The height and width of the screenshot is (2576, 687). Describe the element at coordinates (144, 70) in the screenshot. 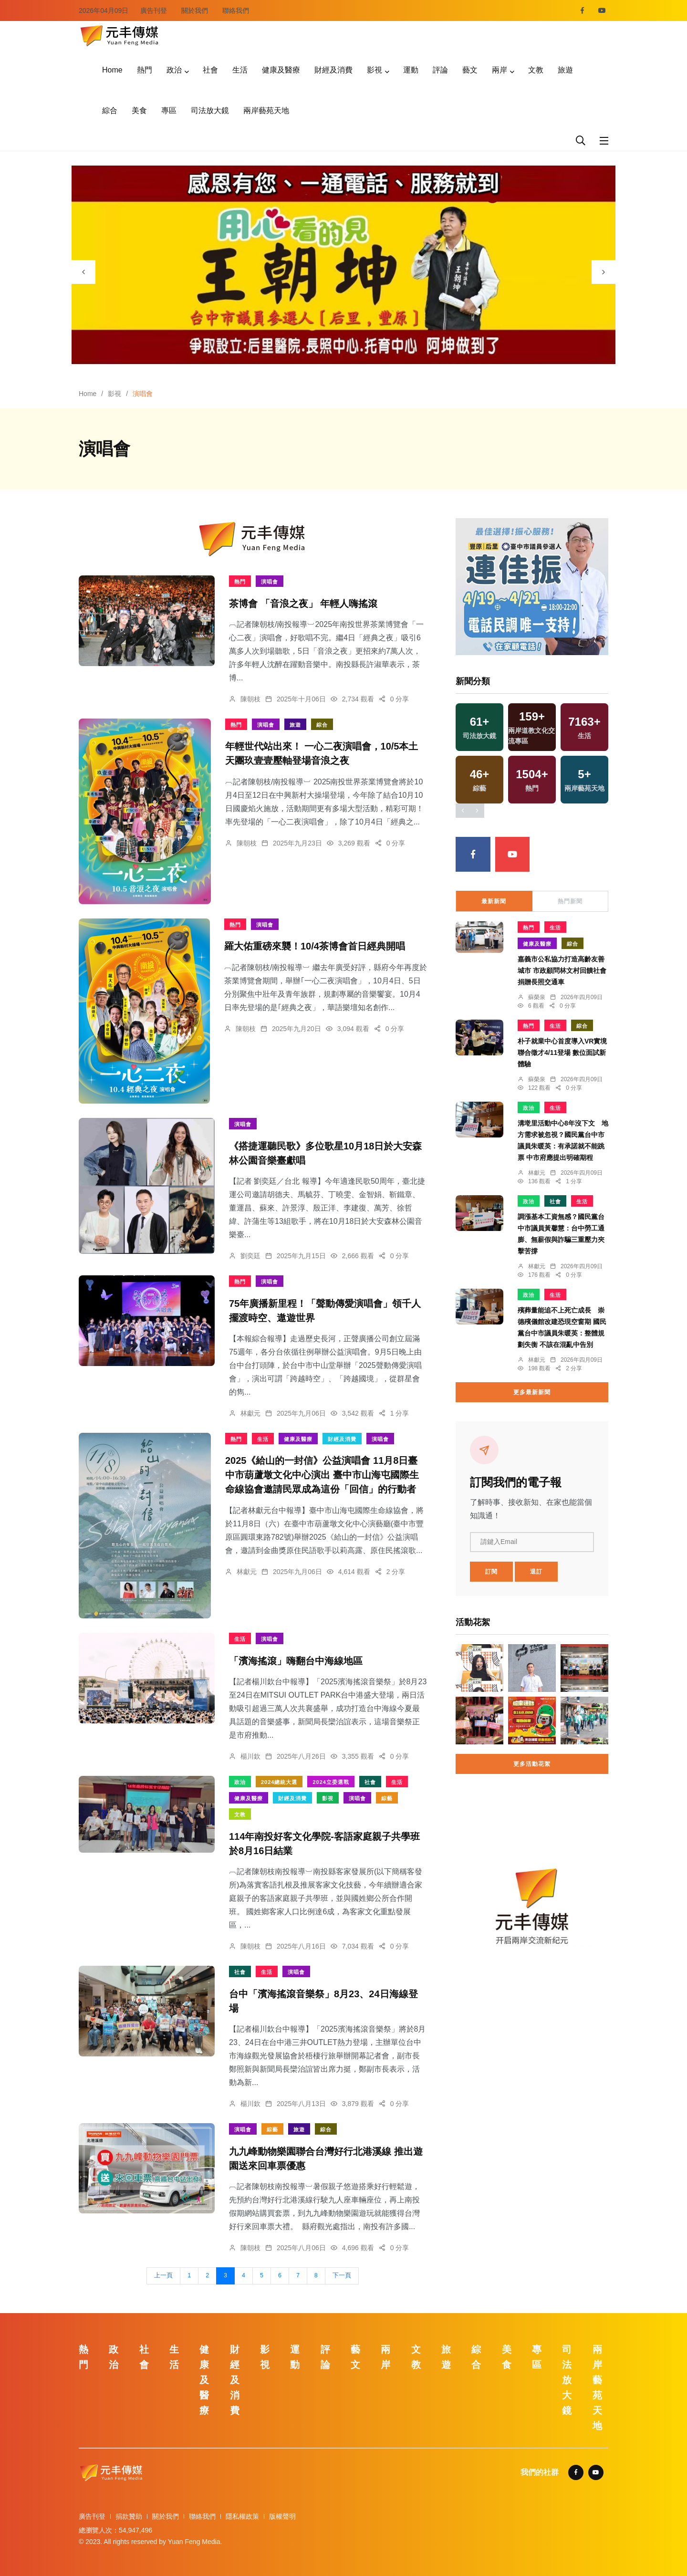

I see `熱門` at that location.